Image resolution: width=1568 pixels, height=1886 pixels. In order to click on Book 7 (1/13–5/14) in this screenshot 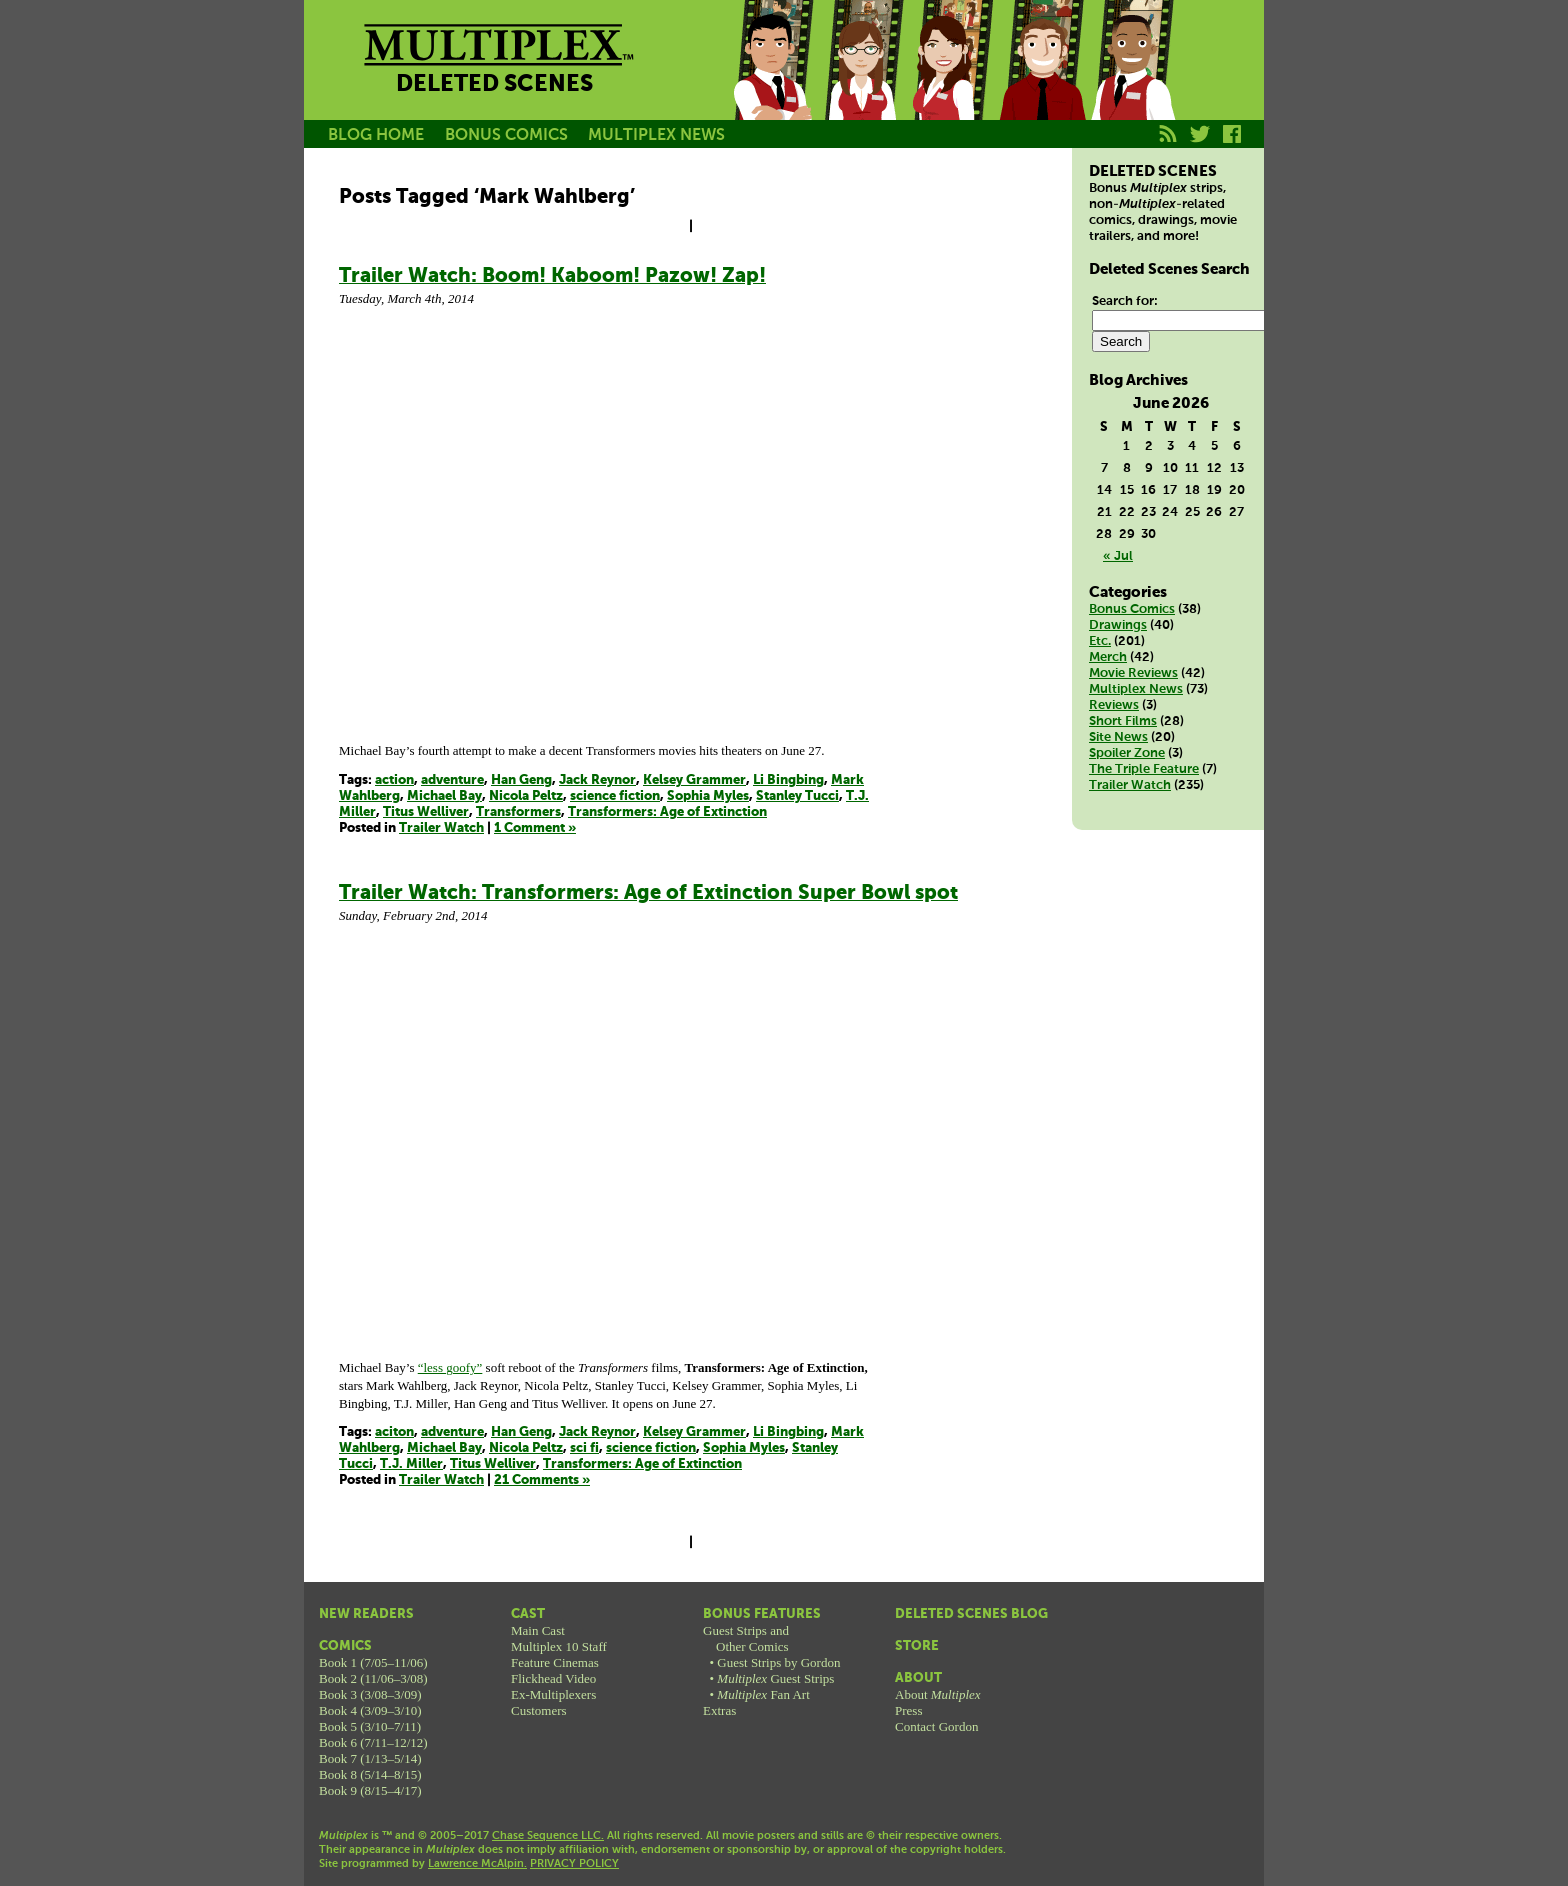, I will do `click(370, 1758)`.